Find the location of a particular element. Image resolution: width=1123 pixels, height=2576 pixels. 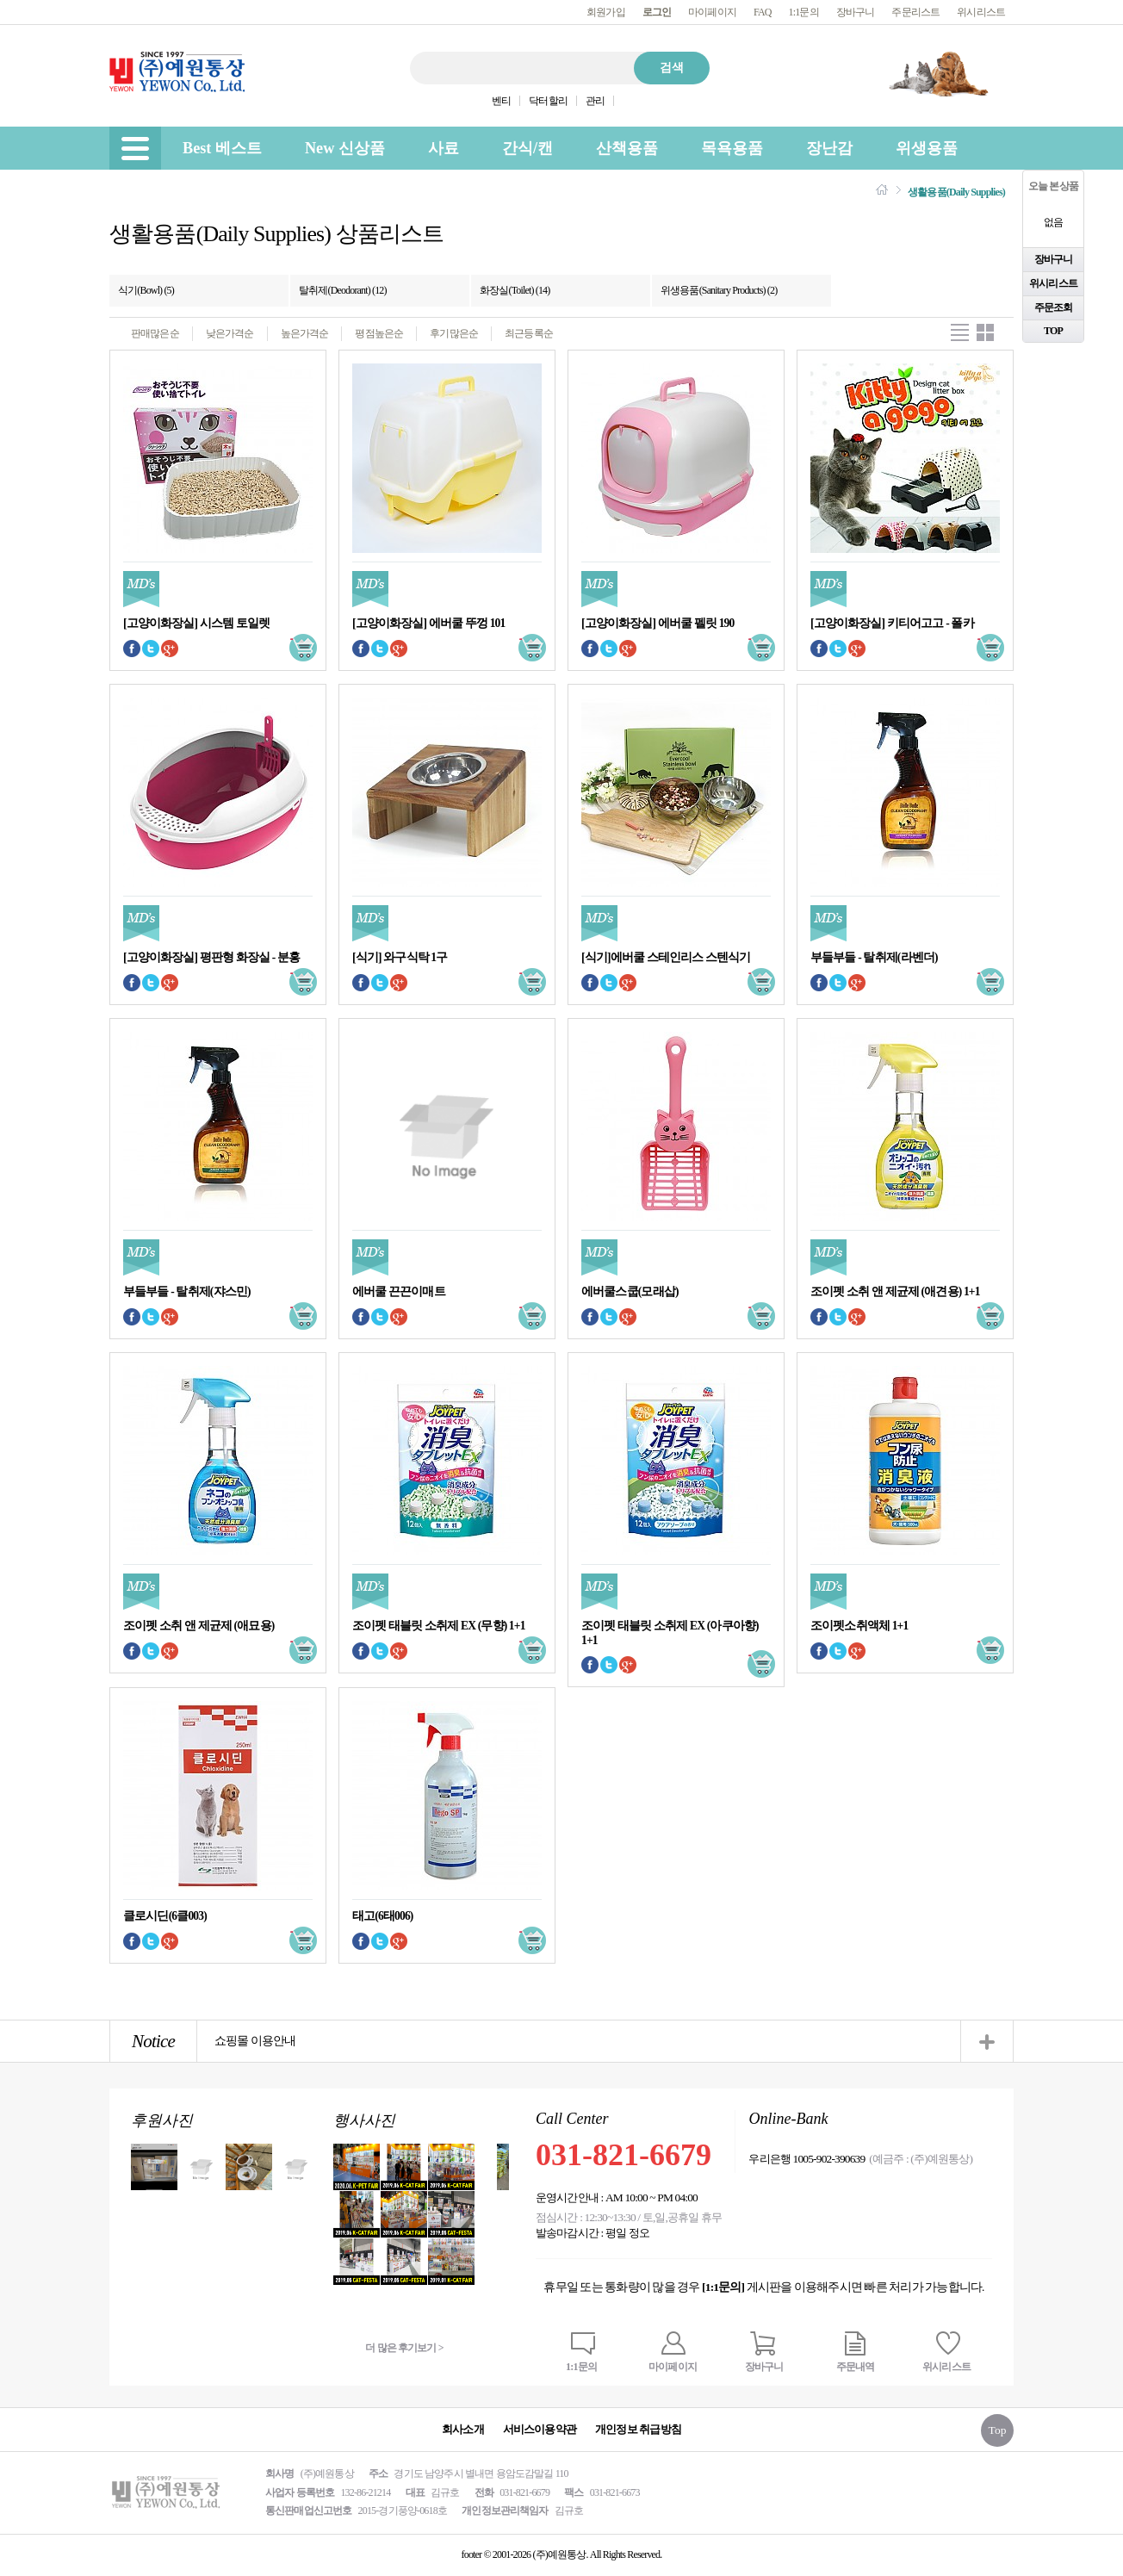

주문리스트 is located at coordinates (915, 12).